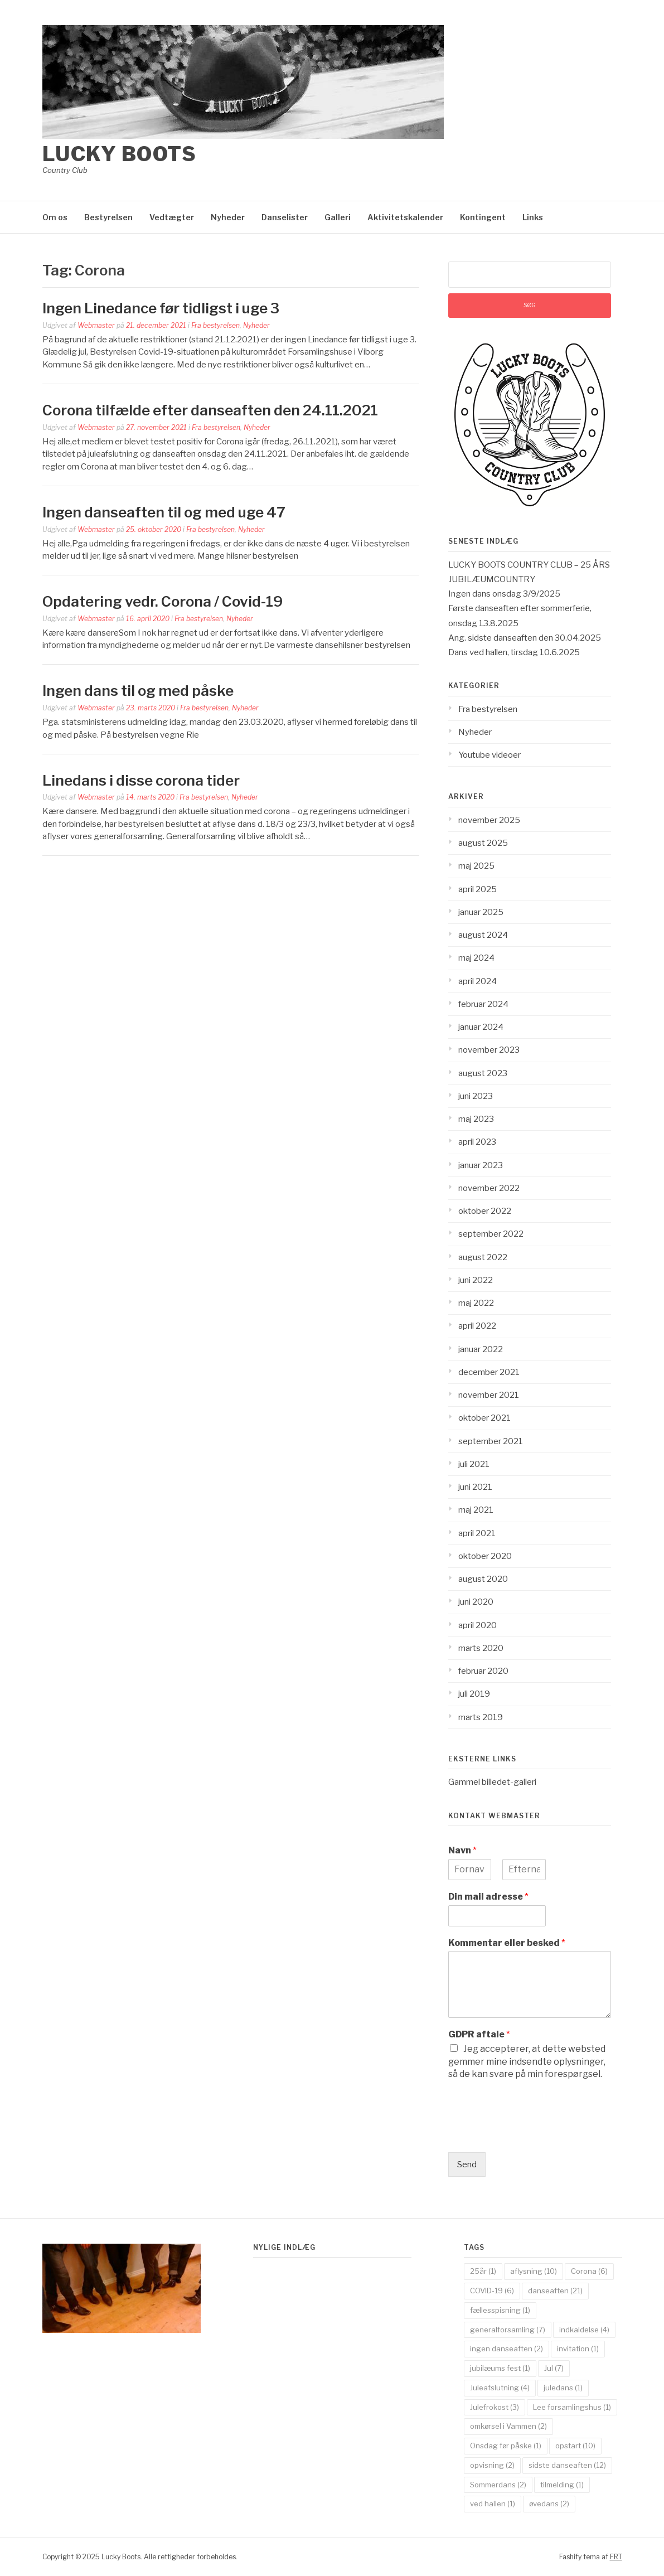 The height and width of the screenshot is (2576, 664). Describe the element at coordinates (477, 1533) in the screenshot. I see `april 2021` at that location.